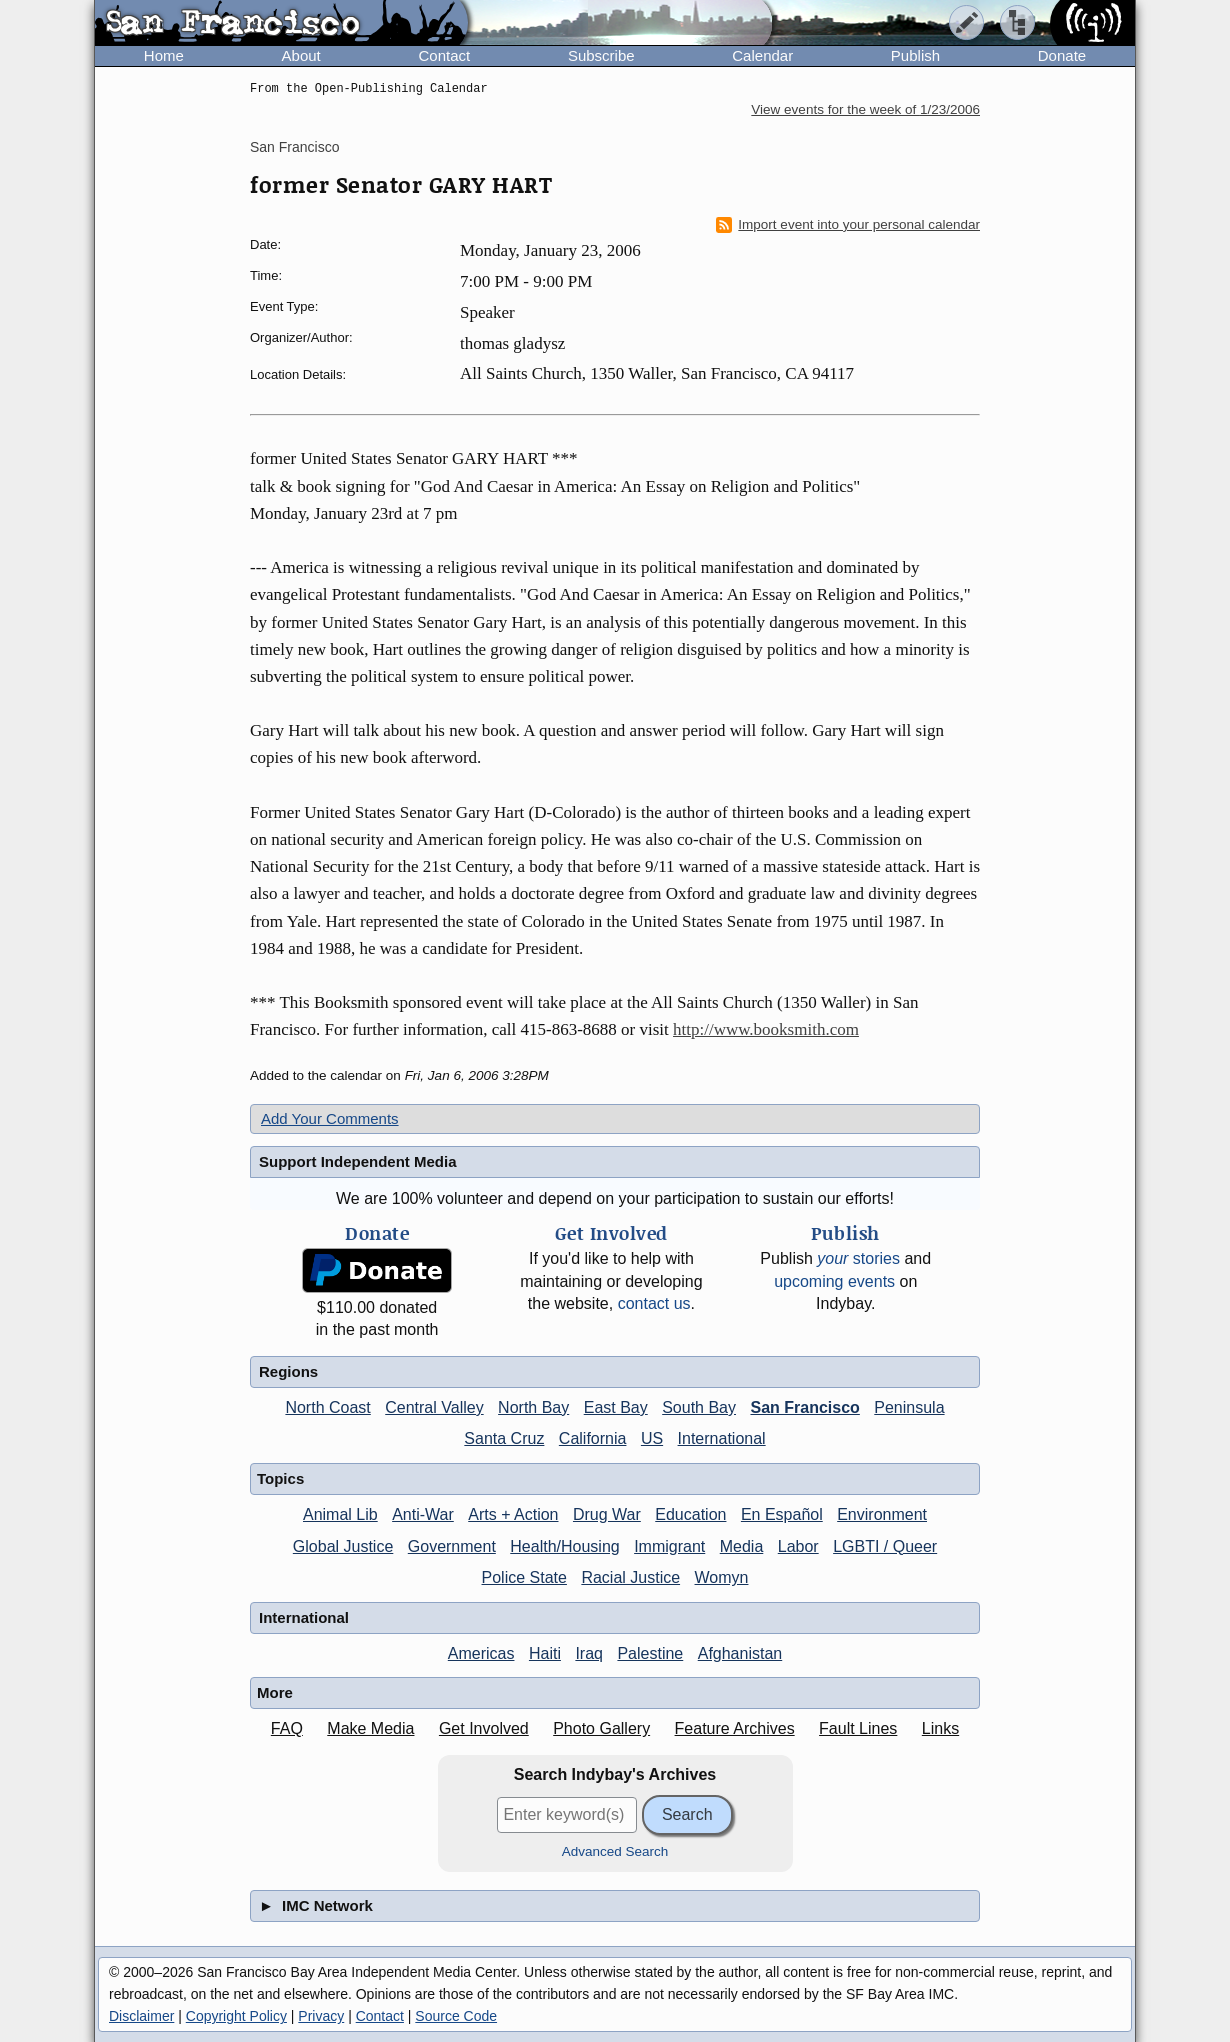 Image resolution: width=1230 pixels, height=2042 pixels. What do you see at coordinates (456, 2016) in the screenshot?
I see `Source Code` at bounding box center [456, 2016].